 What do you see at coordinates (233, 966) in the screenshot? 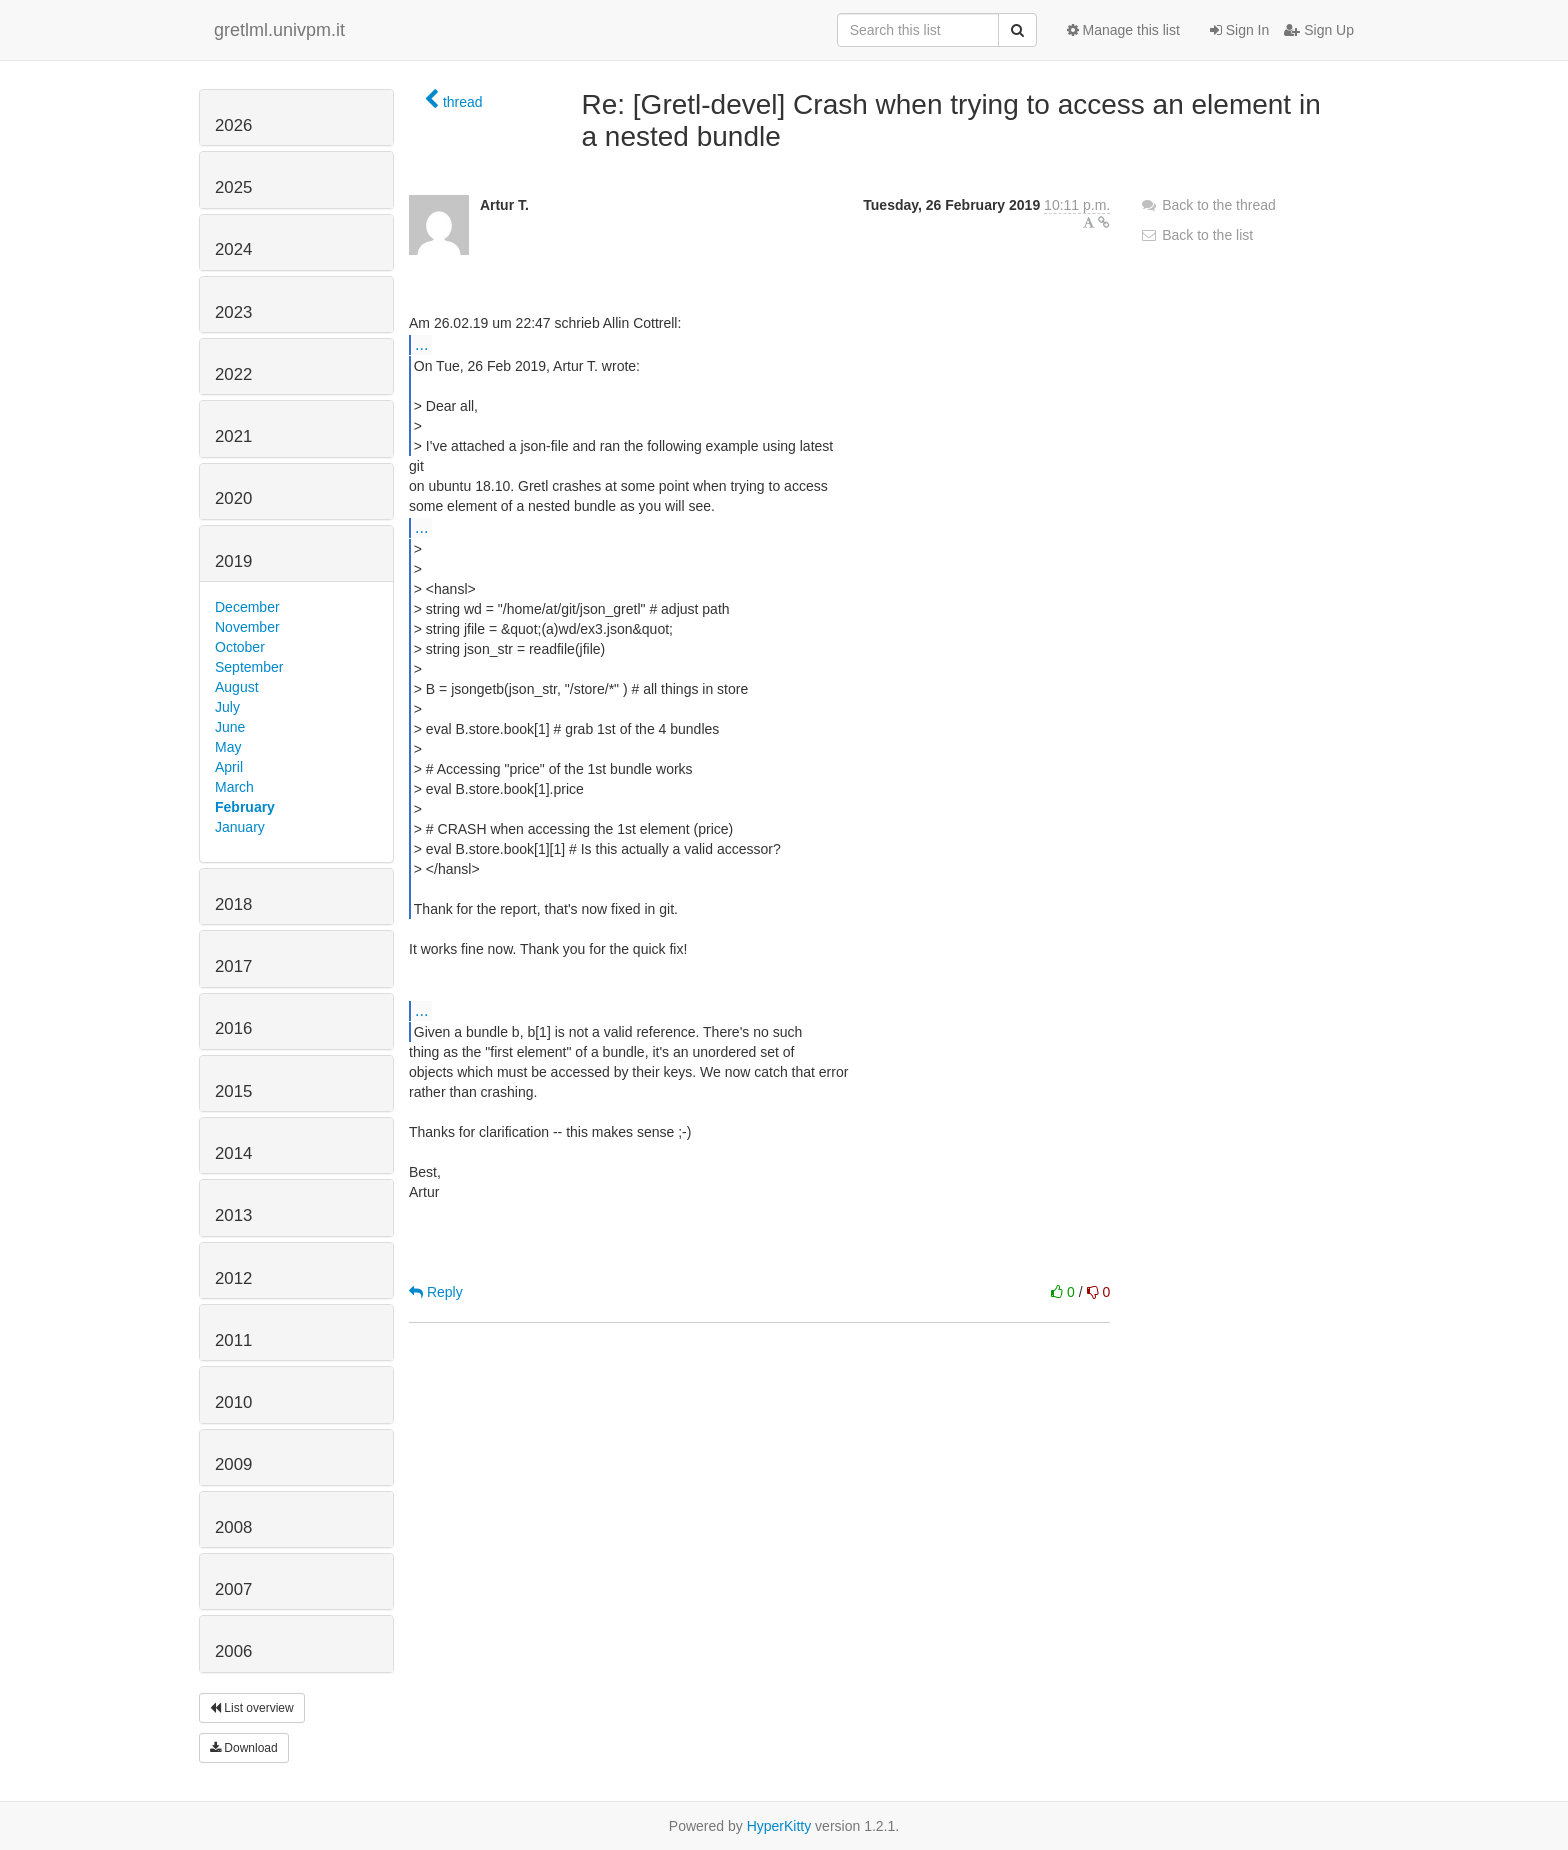
I see `2017` at bounding box center [233, 966].